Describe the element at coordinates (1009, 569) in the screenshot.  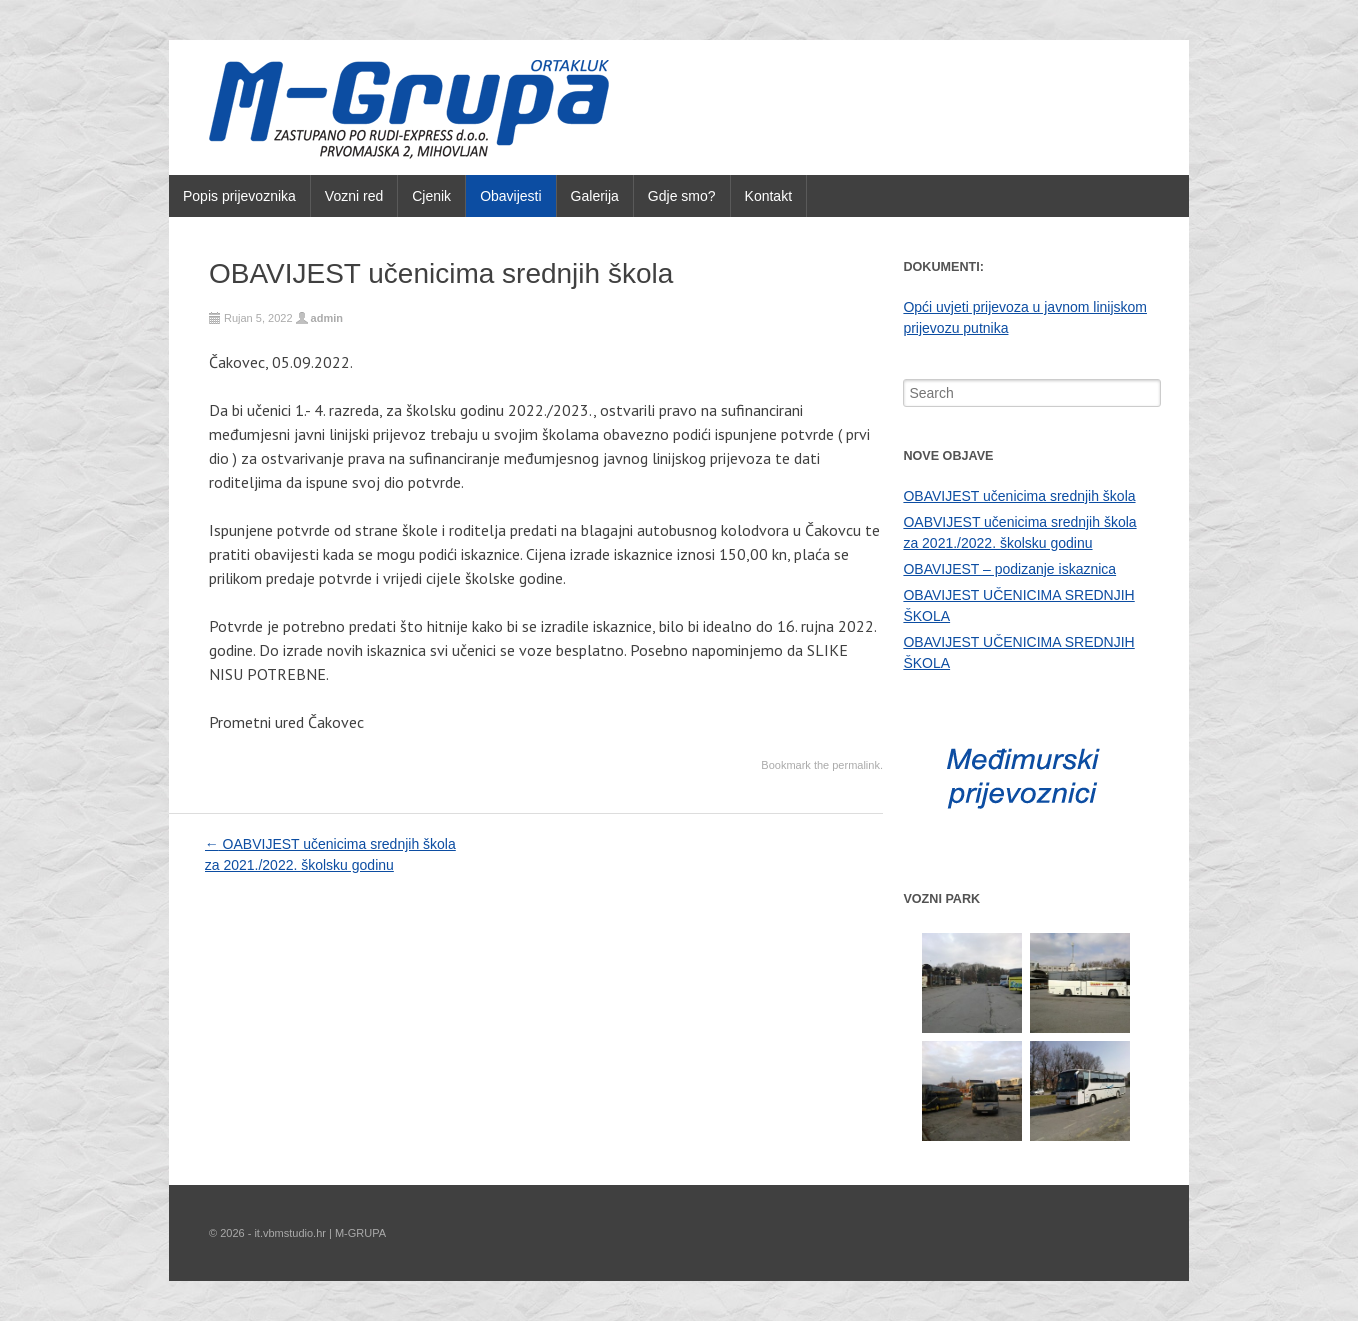
I see `OBAVIJEST – podizanje iskaznica` at that location.